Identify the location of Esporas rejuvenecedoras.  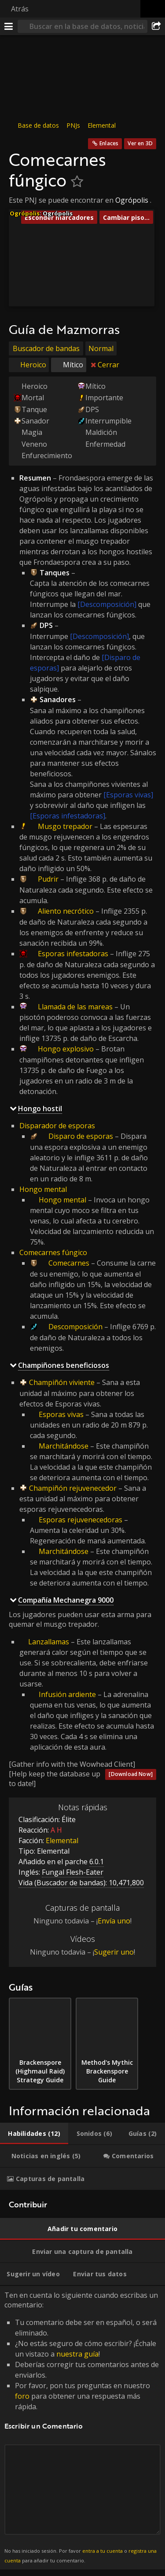
(80, 1520).